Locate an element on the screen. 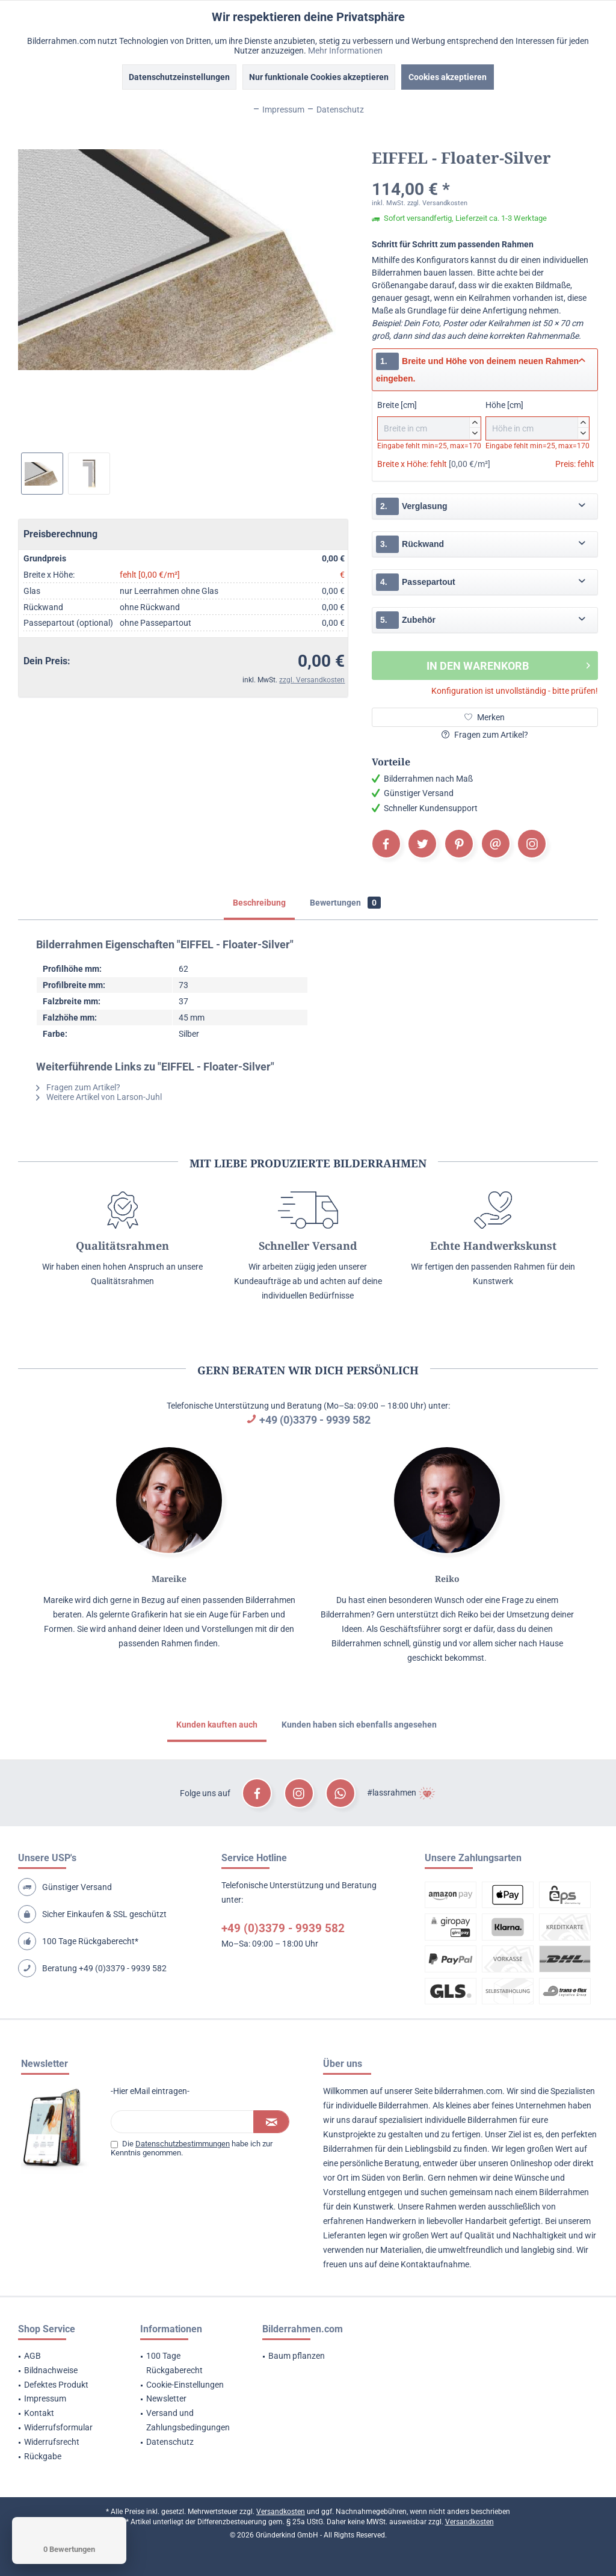 The height and width of the screenshot is (2576, 616). Fragen zum Artikel? is located at coordinates (485, 735).